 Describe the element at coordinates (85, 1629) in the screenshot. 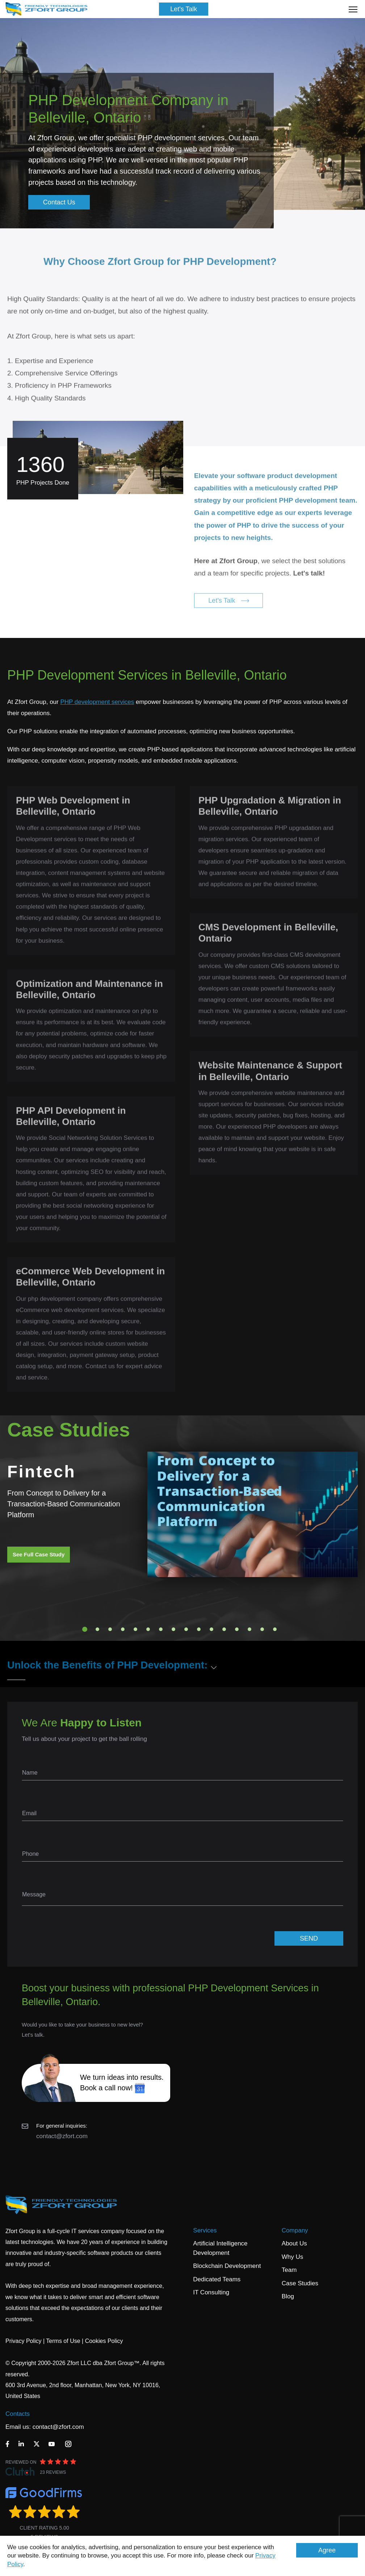

I see `1 [tab]` at that location.